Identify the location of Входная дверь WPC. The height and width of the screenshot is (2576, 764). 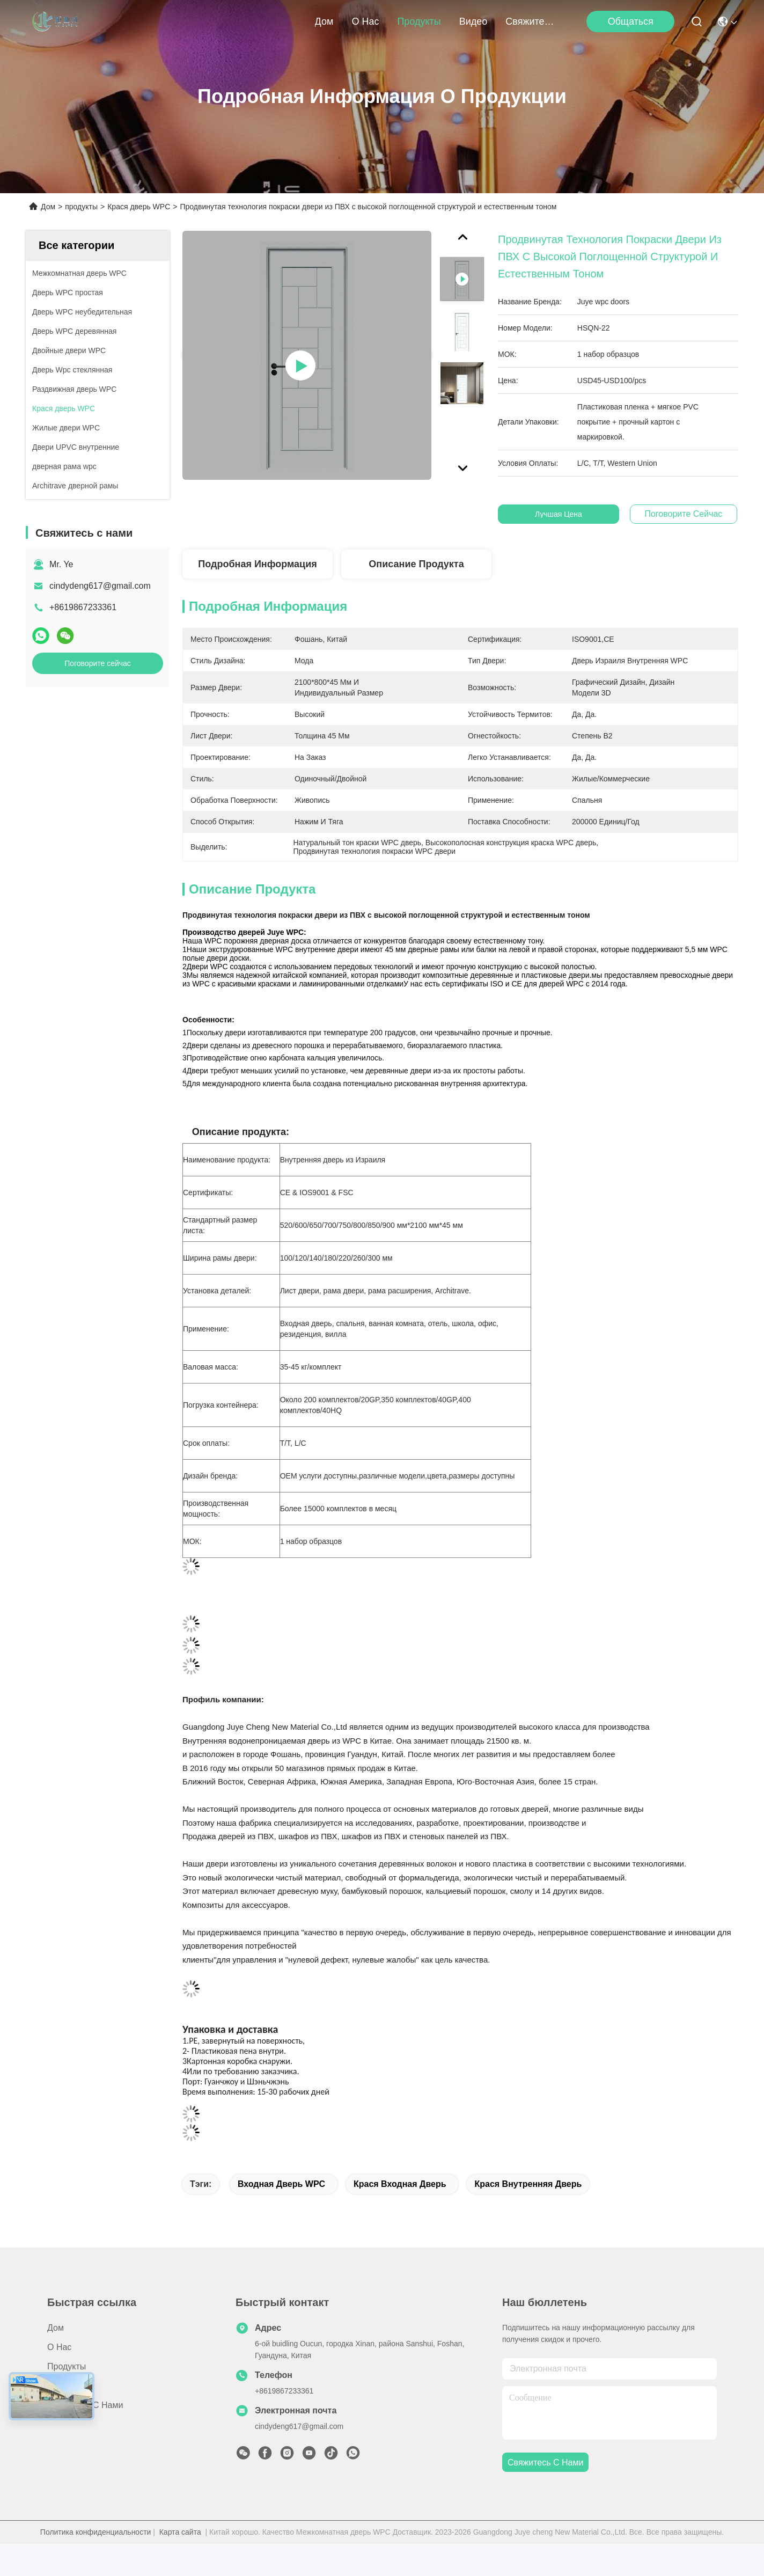
(281, 2184).